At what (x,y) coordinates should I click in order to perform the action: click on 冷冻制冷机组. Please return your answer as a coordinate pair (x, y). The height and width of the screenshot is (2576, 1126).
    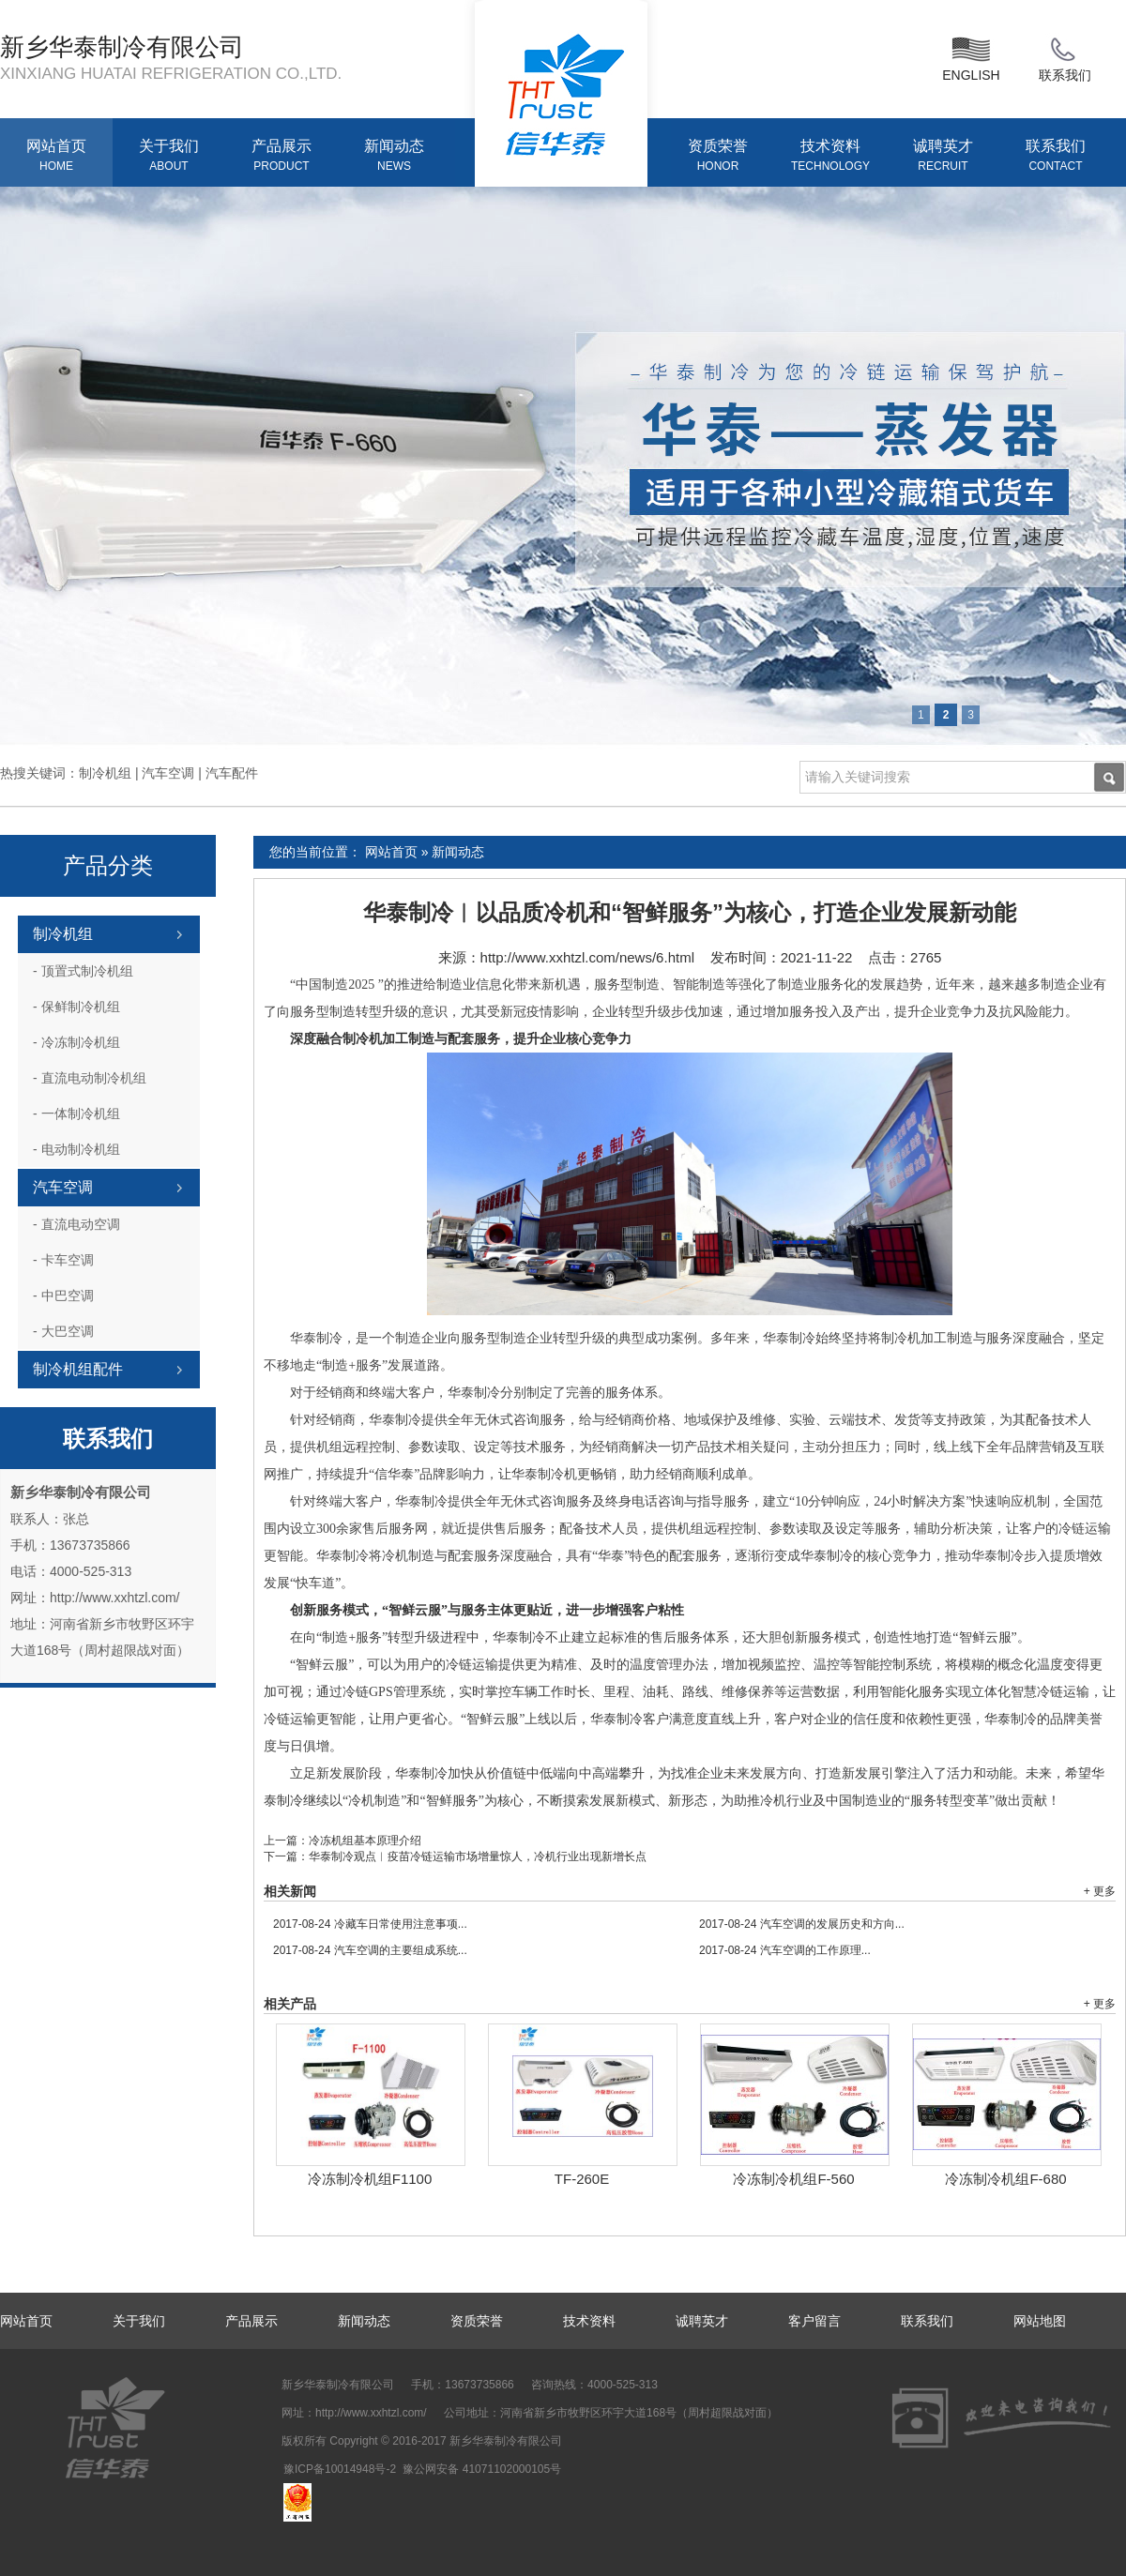
    Looking at the image, I should click on (76, 1042).